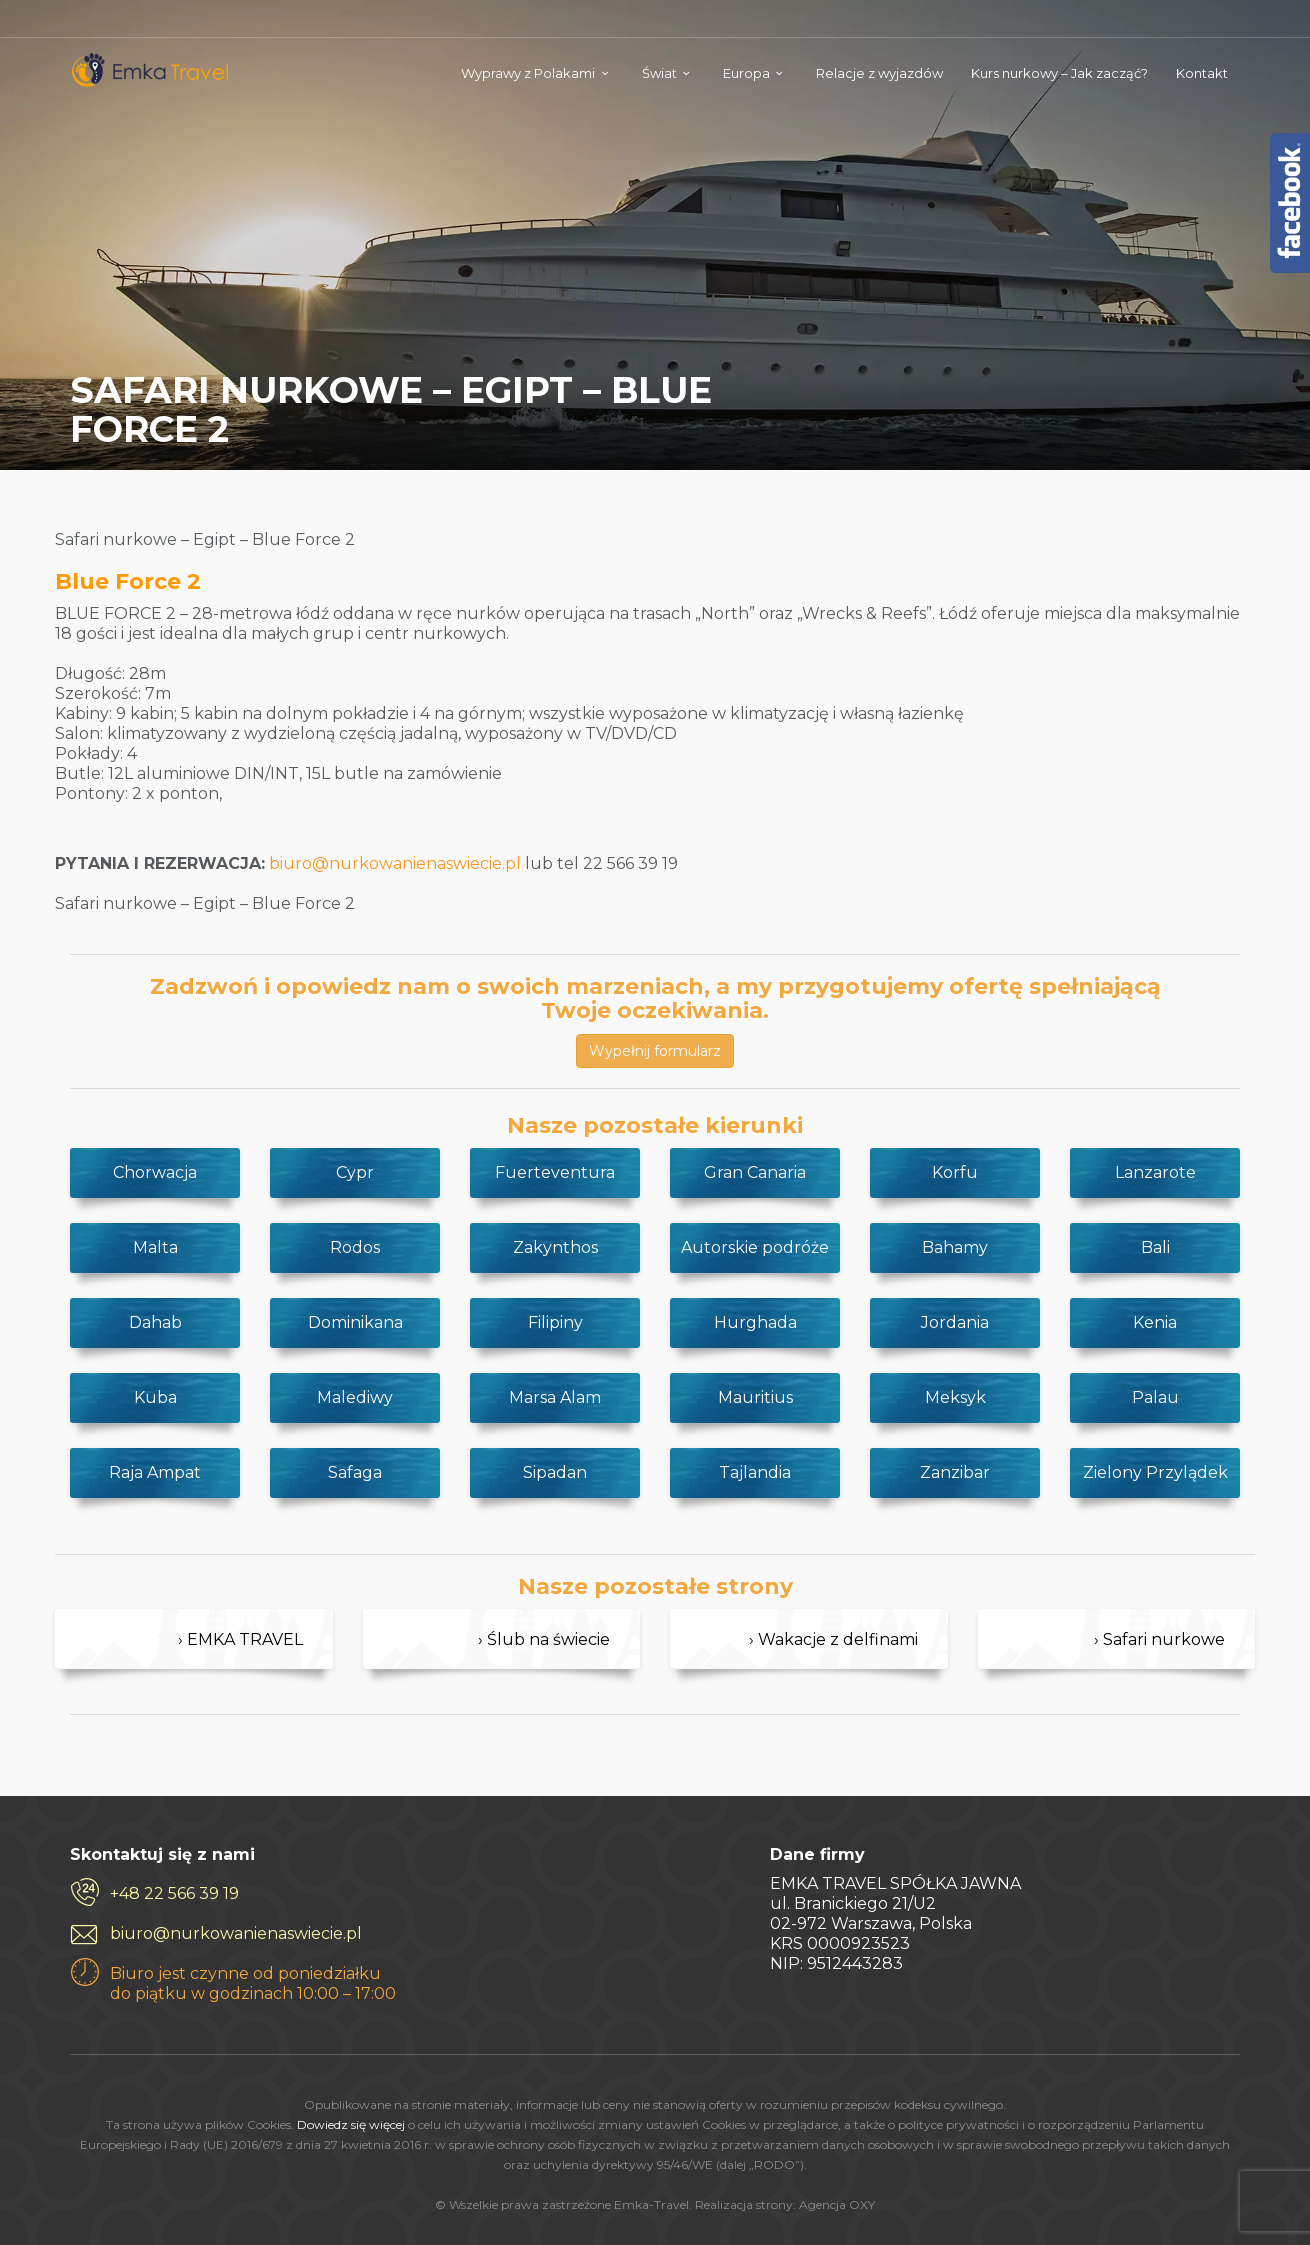 The image size is (1310, 2245). Describe the element at coordinates (955, 1322) in the screenshot. I see `Jordania` at that location.